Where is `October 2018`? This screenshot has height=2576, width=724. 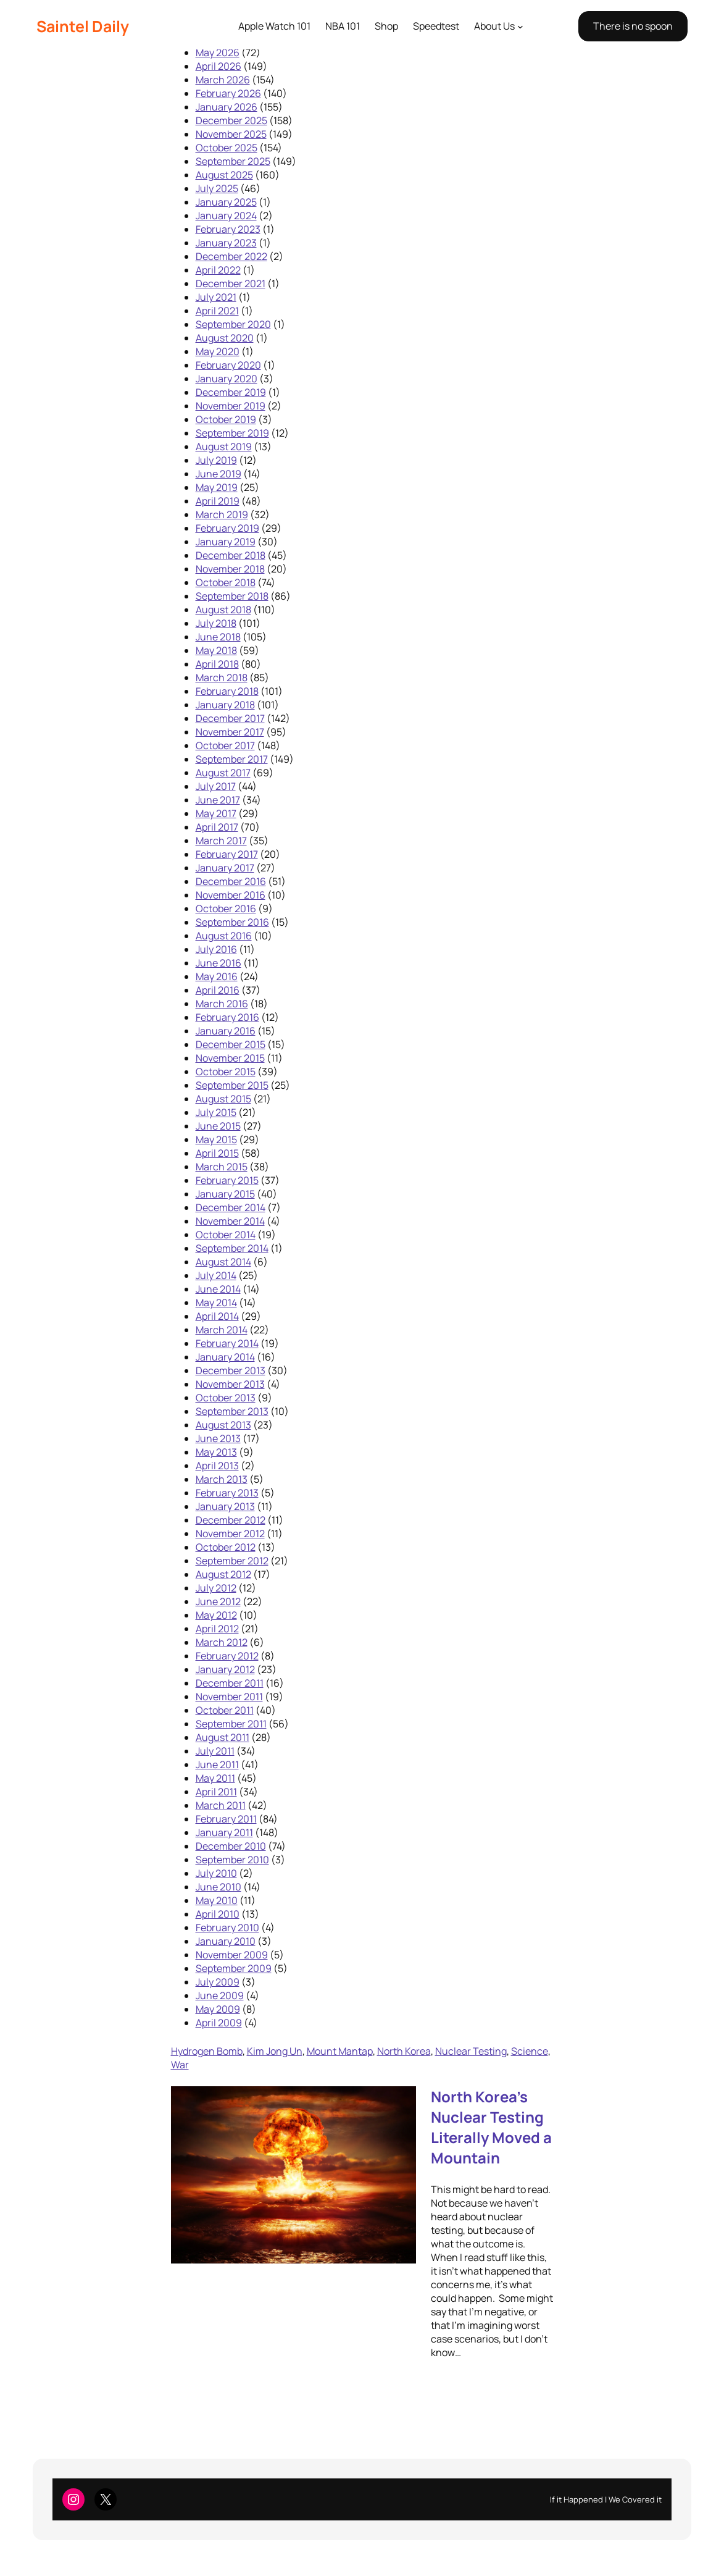
October 2018 is located at coordinates (226, 582).